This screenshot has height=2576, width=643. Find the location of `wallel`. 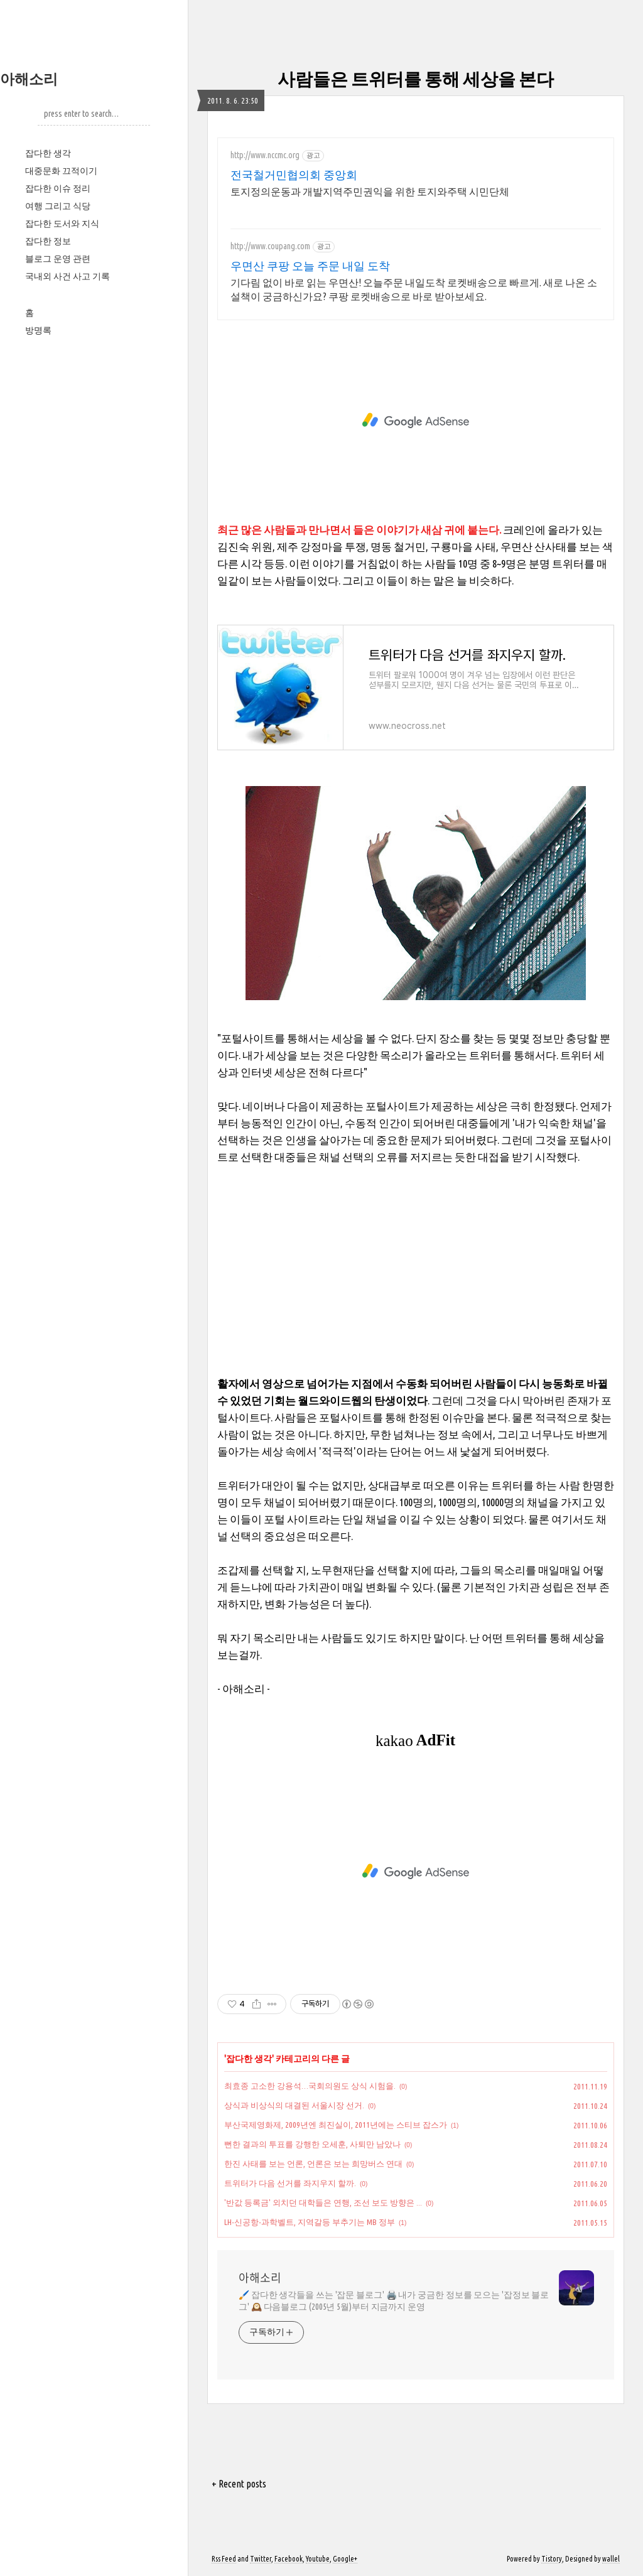

wallel is located at coordinates (611, 2559).